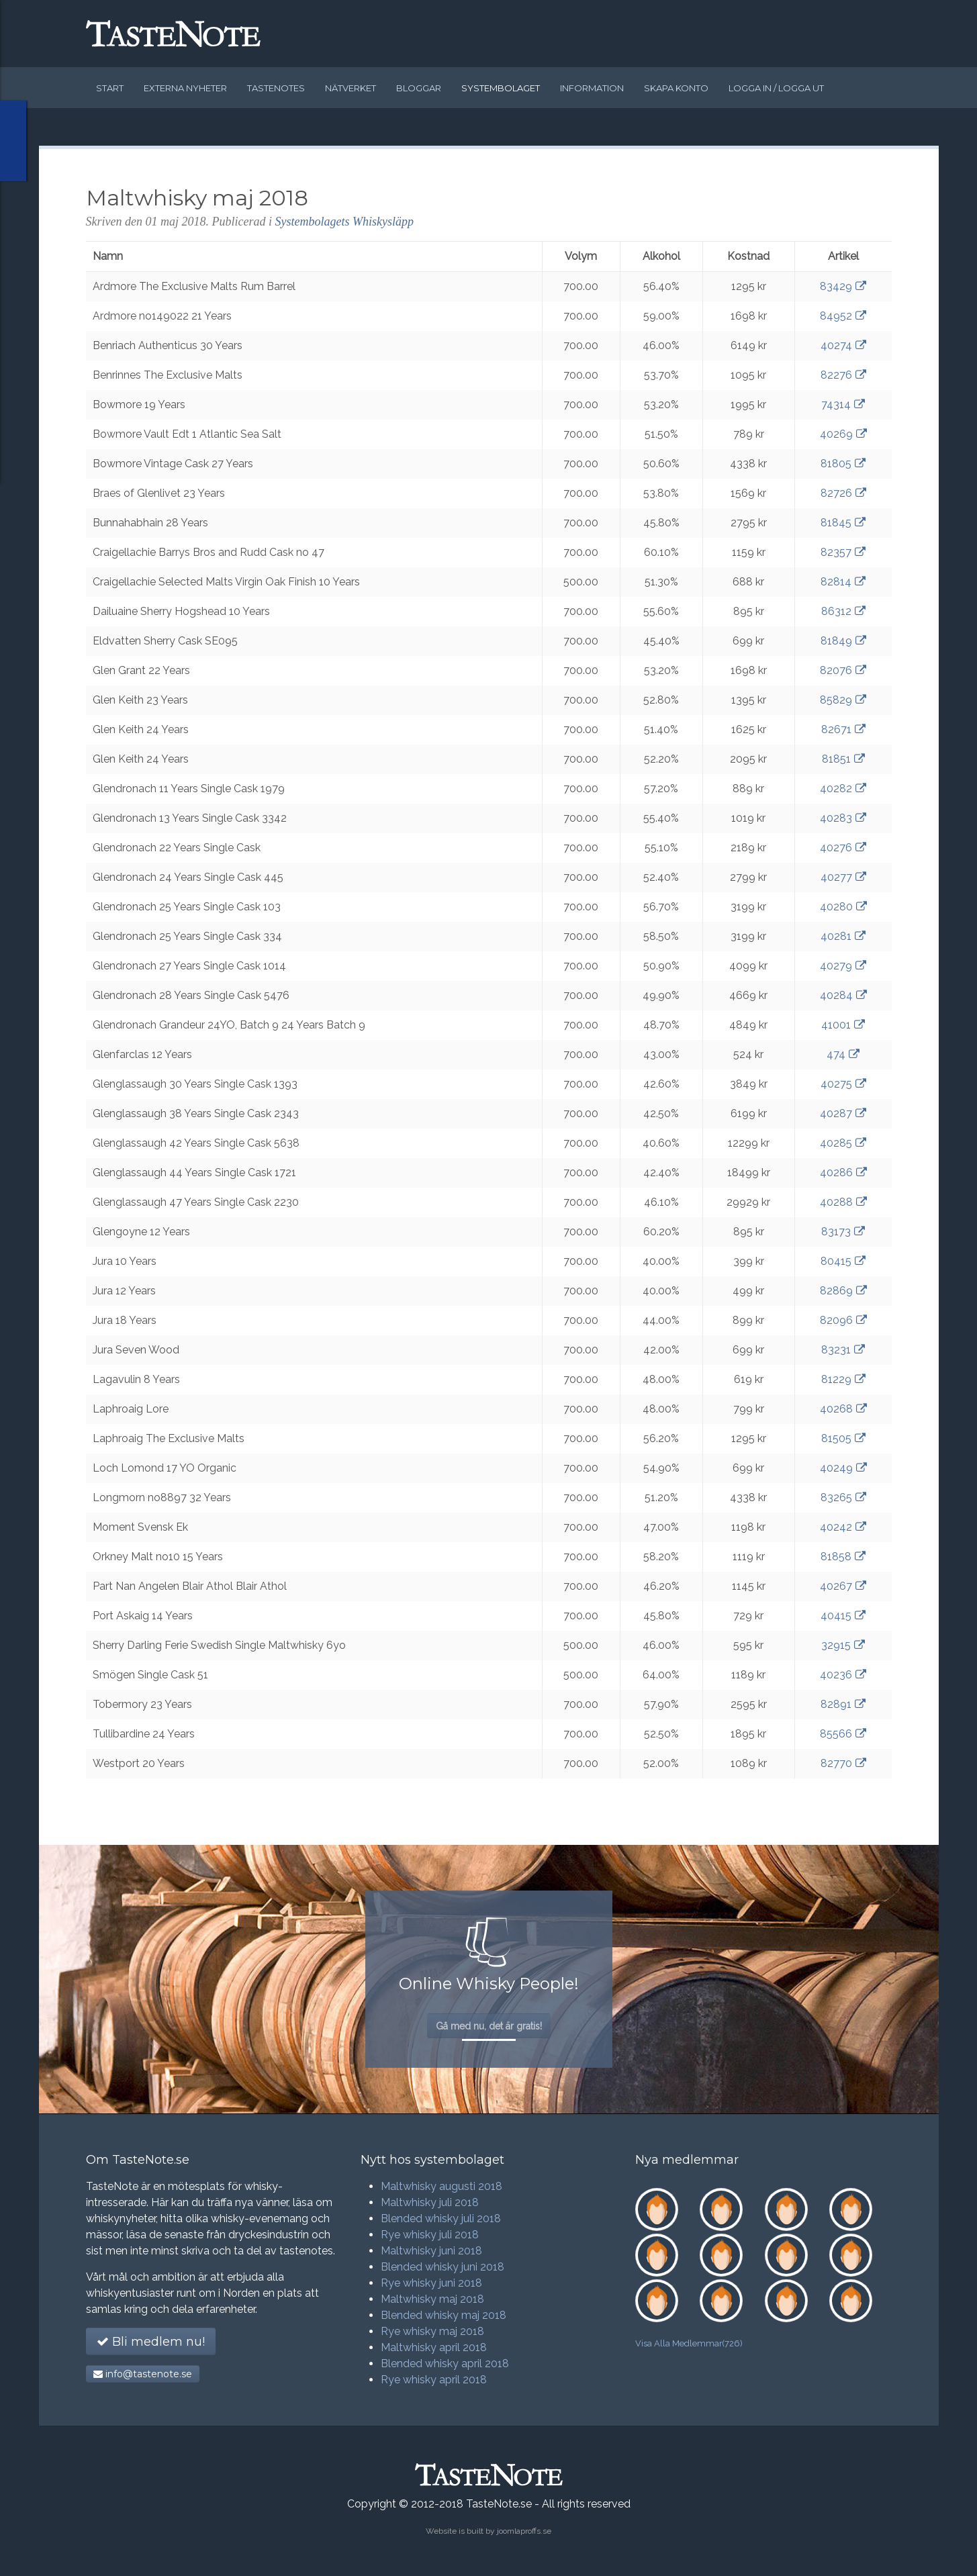 The image size is (977, 2576). I want to click on 40236, so click(843, 1674).